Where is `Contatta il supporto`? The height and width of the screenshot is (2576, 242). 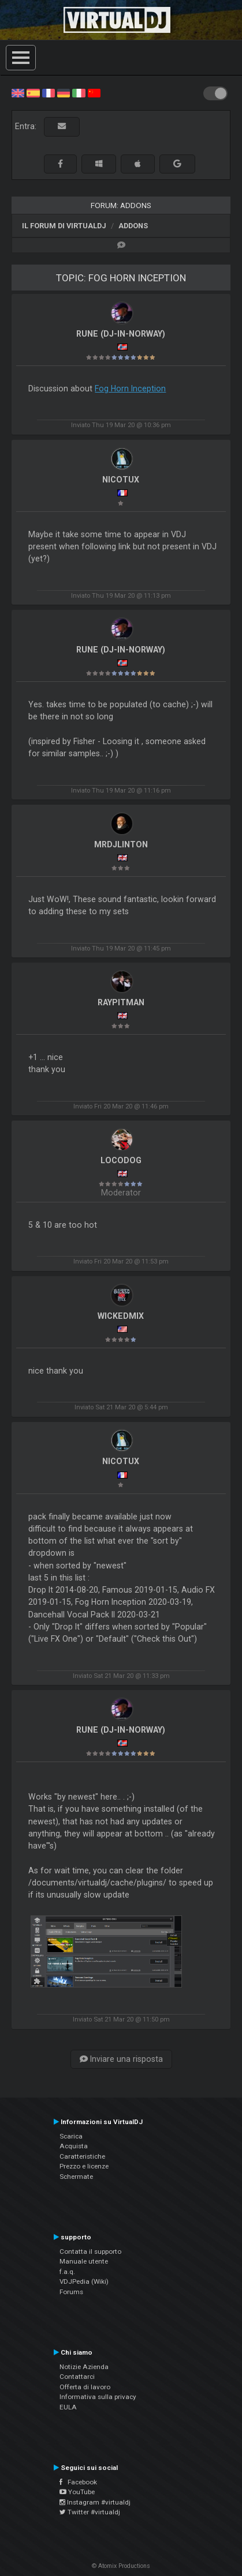
Contatta il supporto is located at coordinates (90, 2251).